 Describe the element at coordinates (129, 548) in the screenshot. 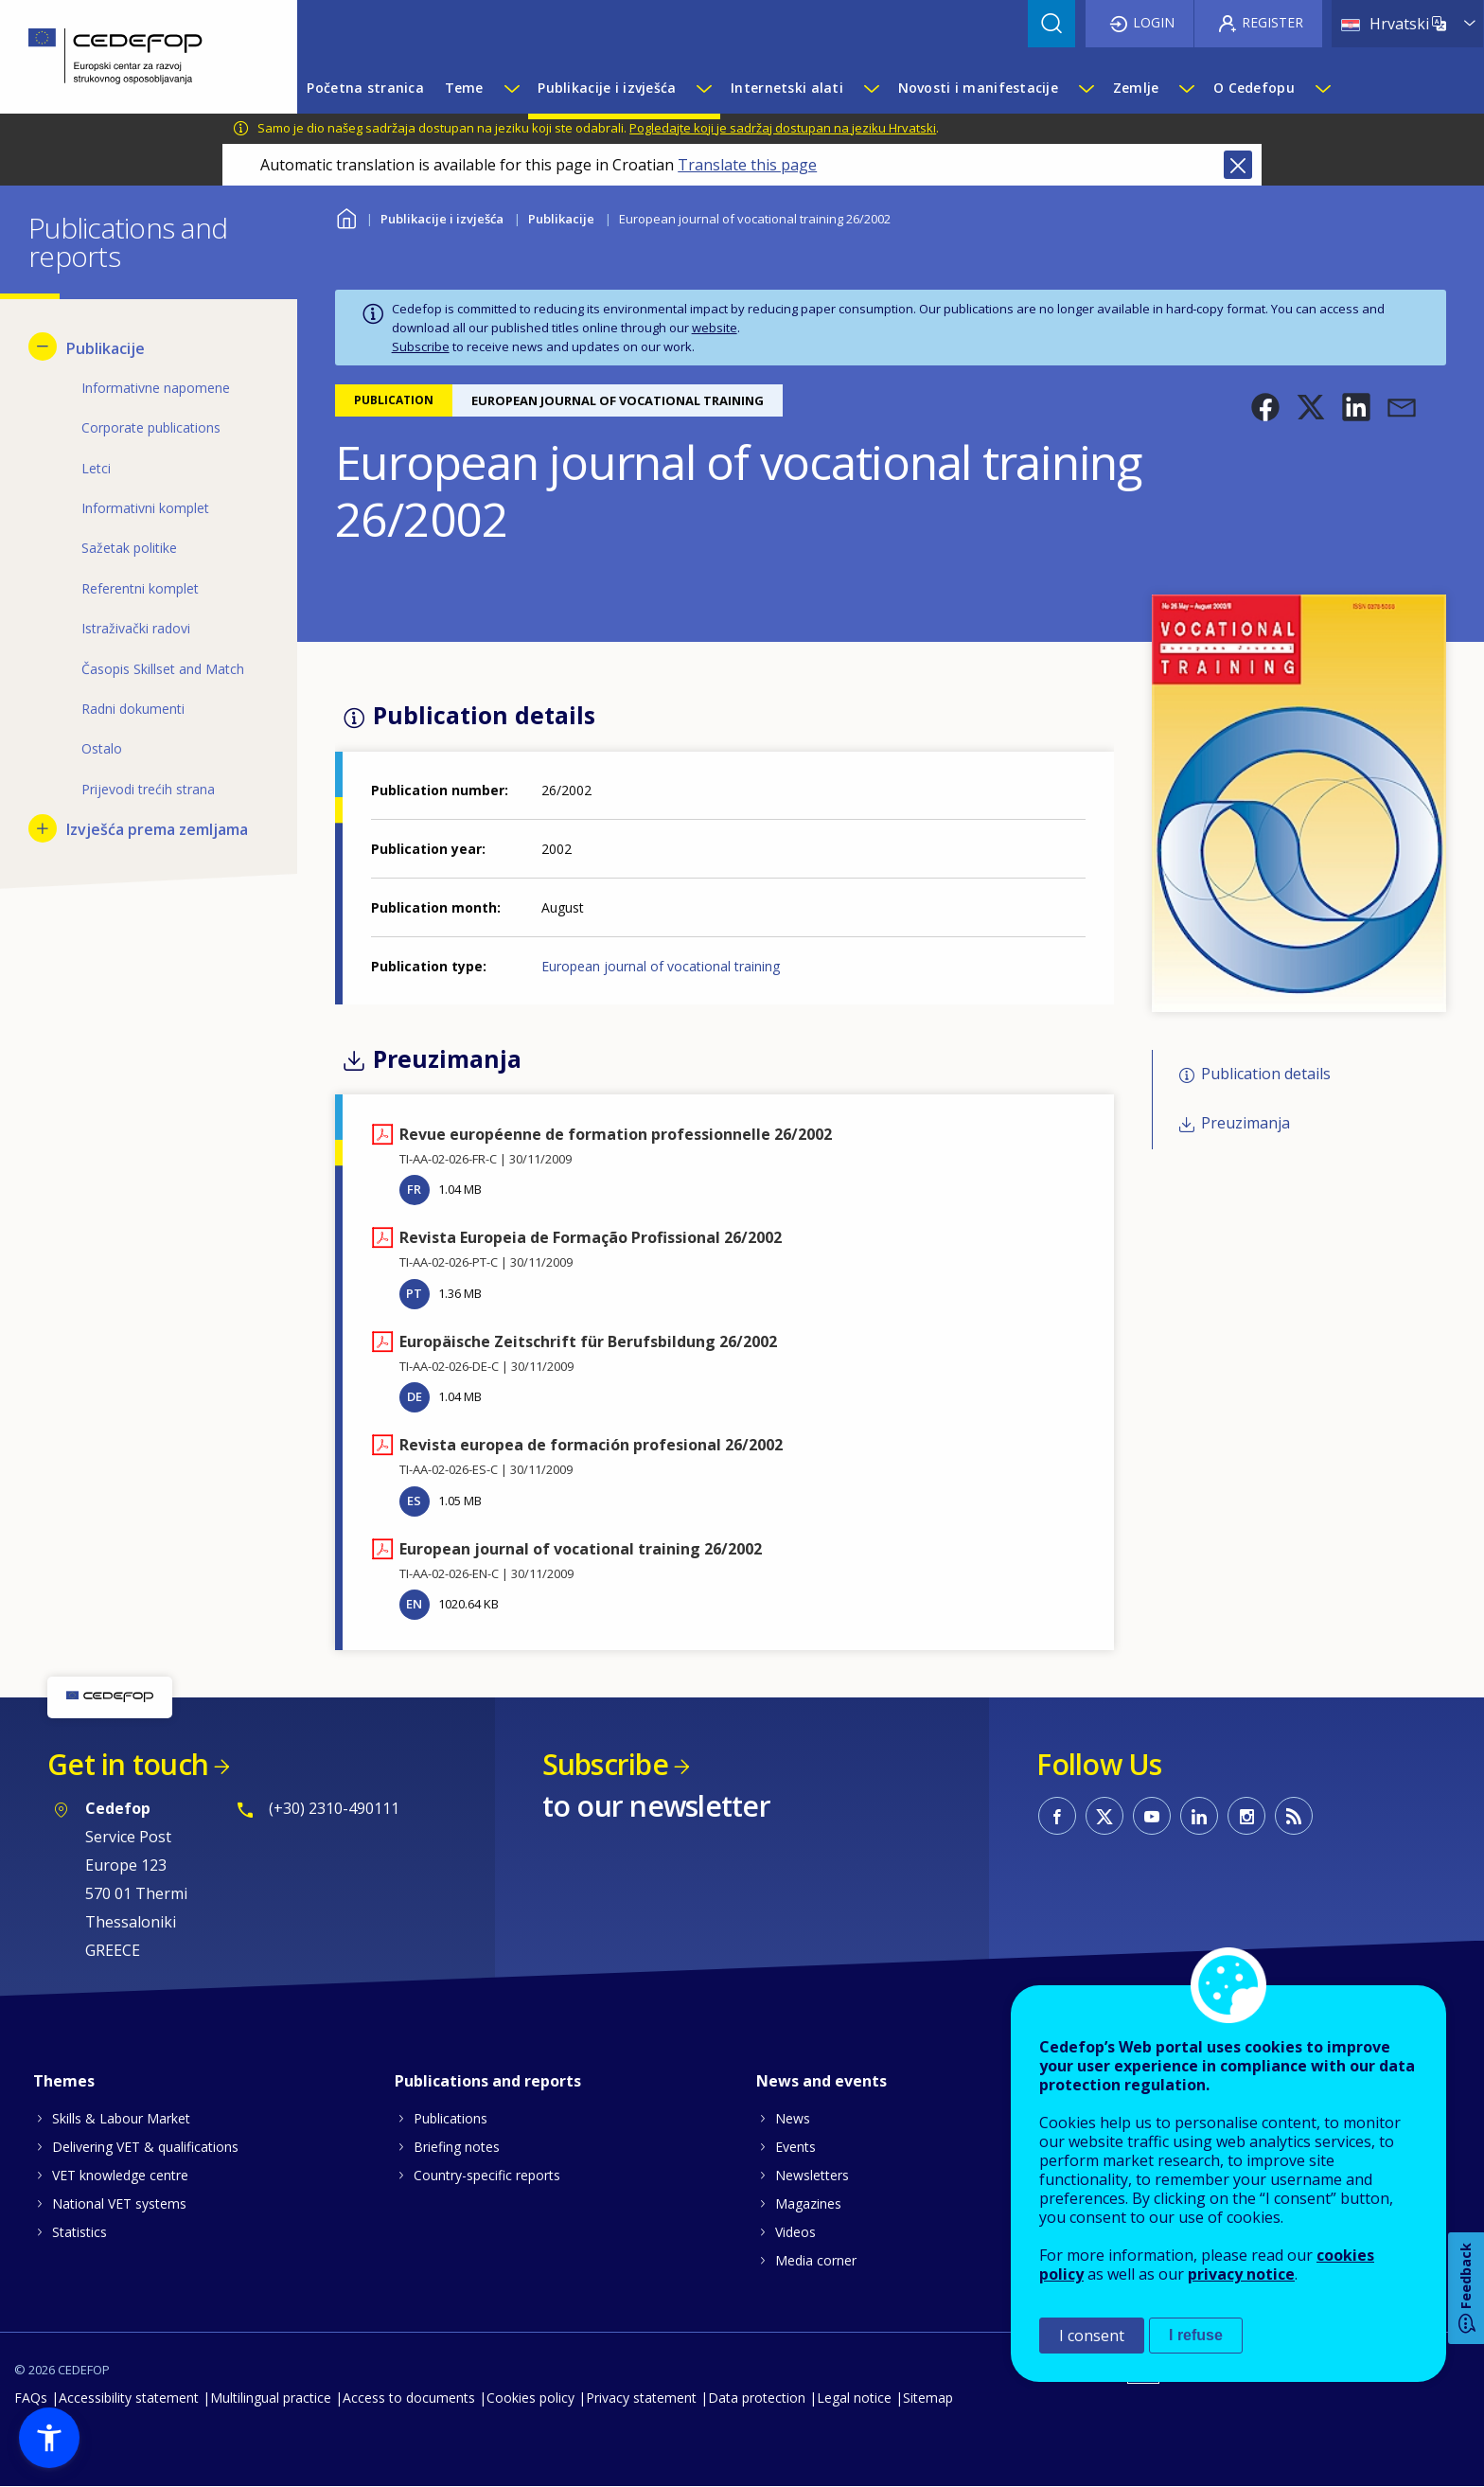

I see `Sažetak politike [menuitem]` at that location.